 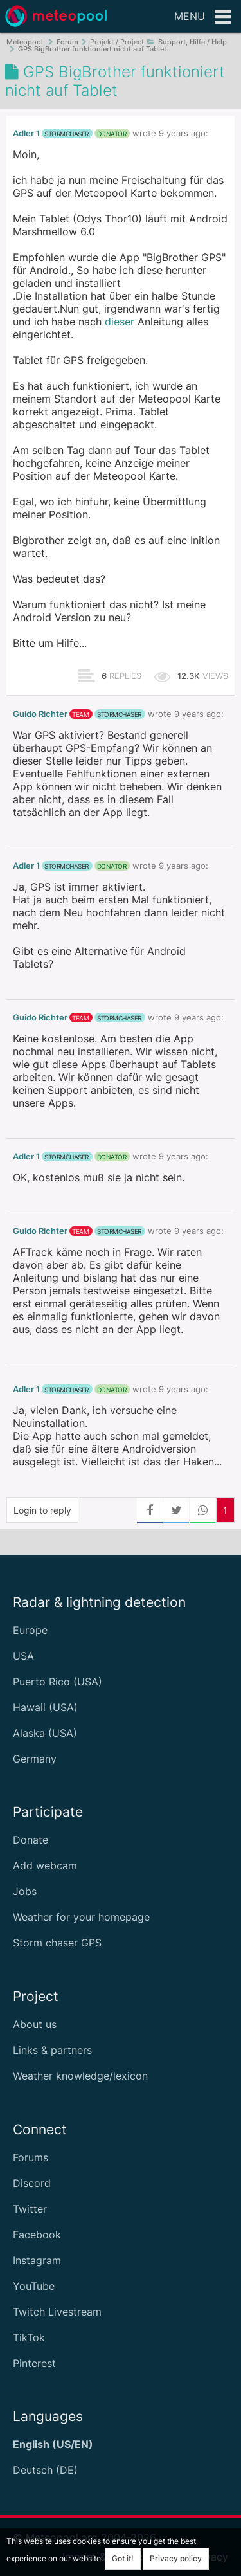 I want to click on Weather for your homepage, so click(x=81, y=1916).